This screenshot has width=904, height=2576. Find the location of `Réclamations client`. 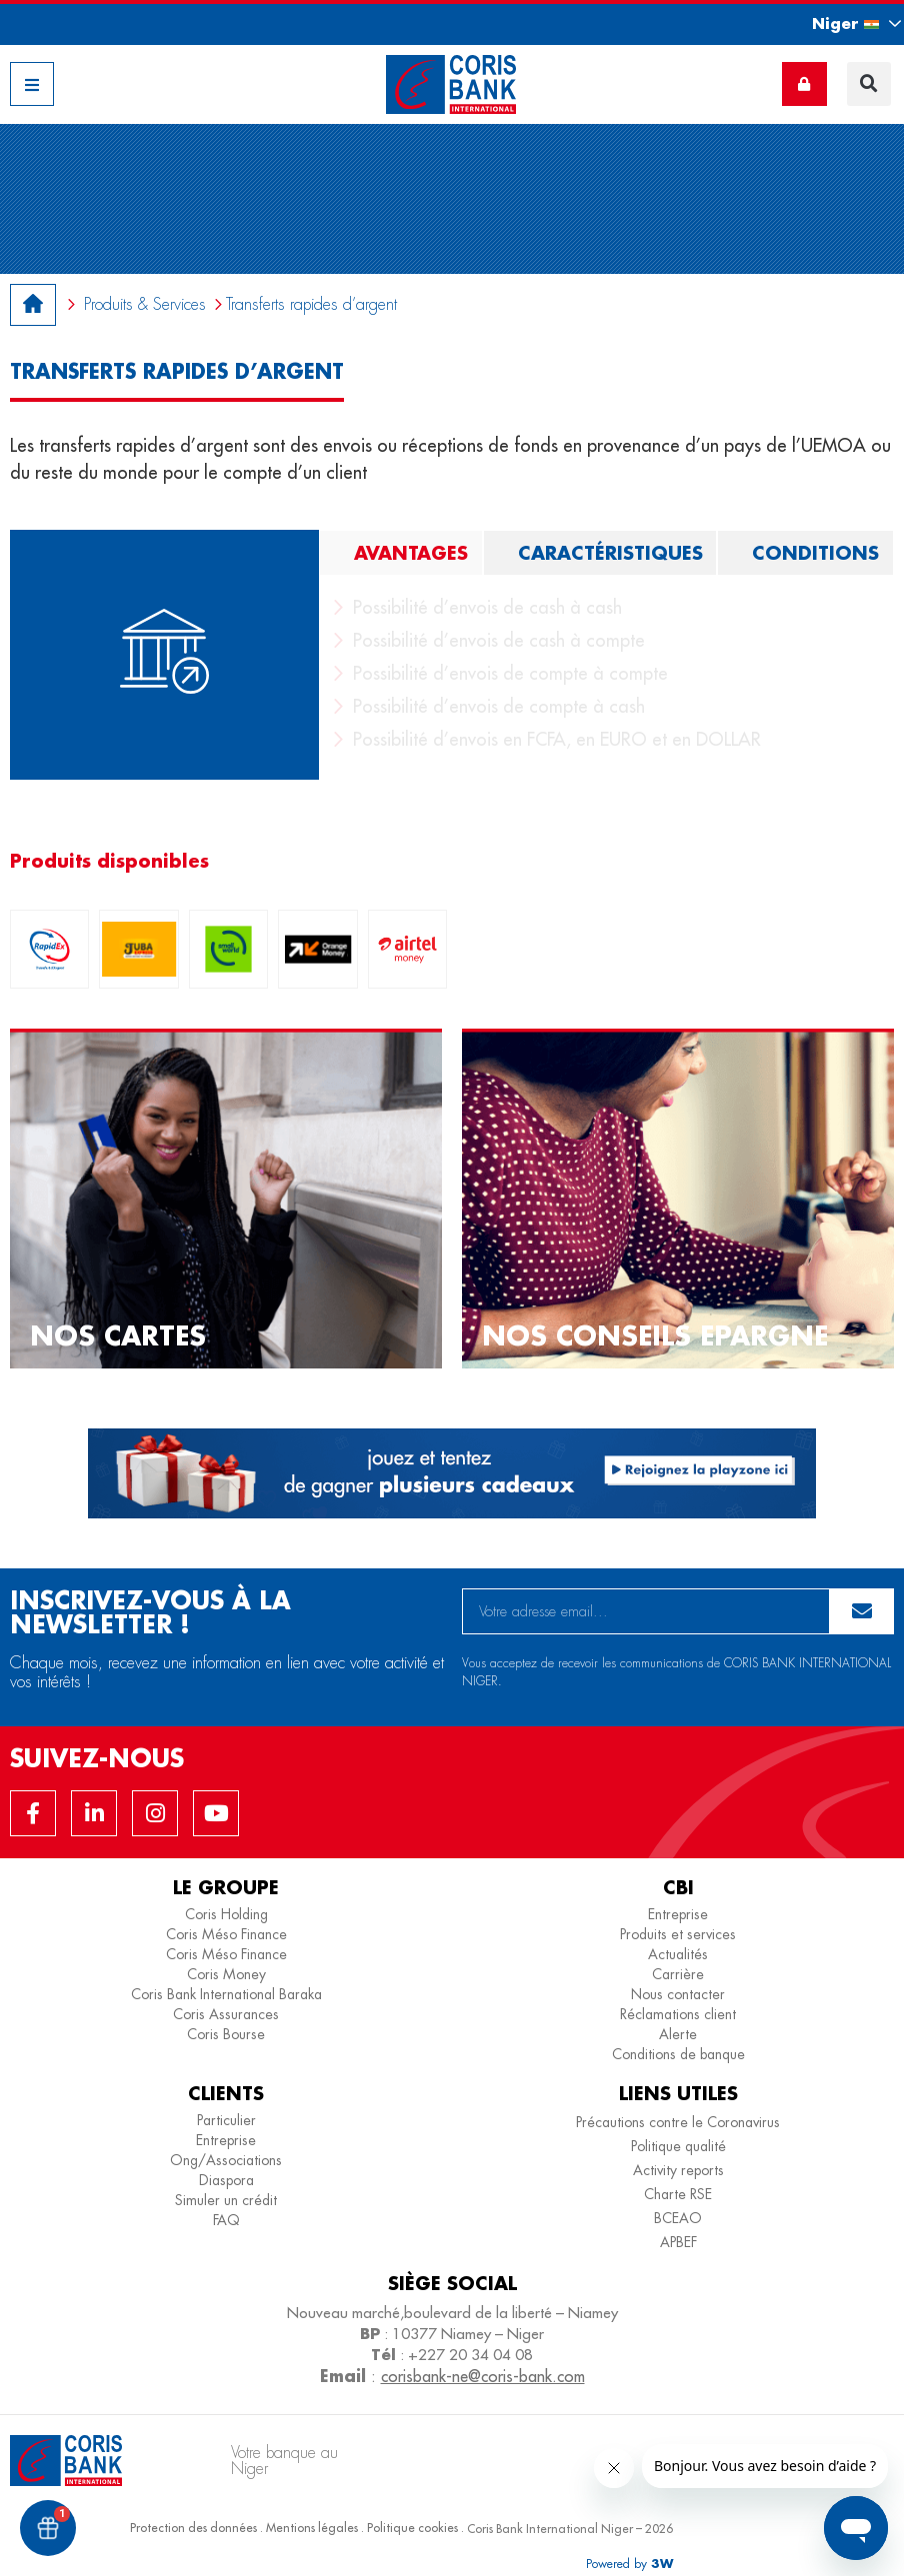

Réclamations client is located at coordinates (678, 2014).